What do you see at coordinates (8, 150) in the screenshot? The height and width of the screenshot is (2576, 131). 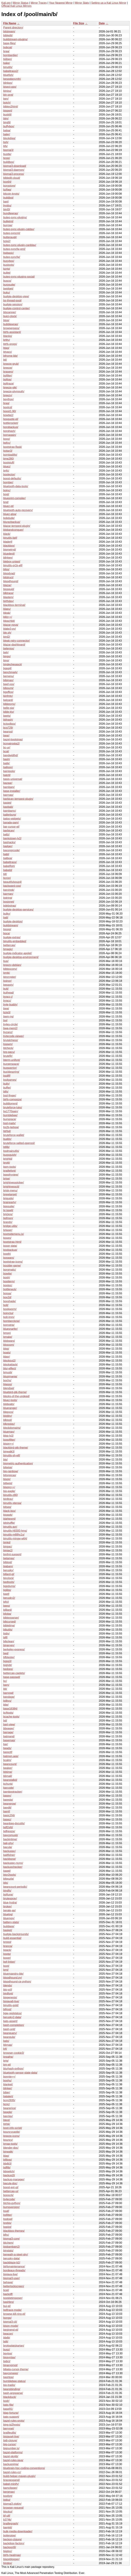 I see `biomaj3/` at bounding box center [8, 150].